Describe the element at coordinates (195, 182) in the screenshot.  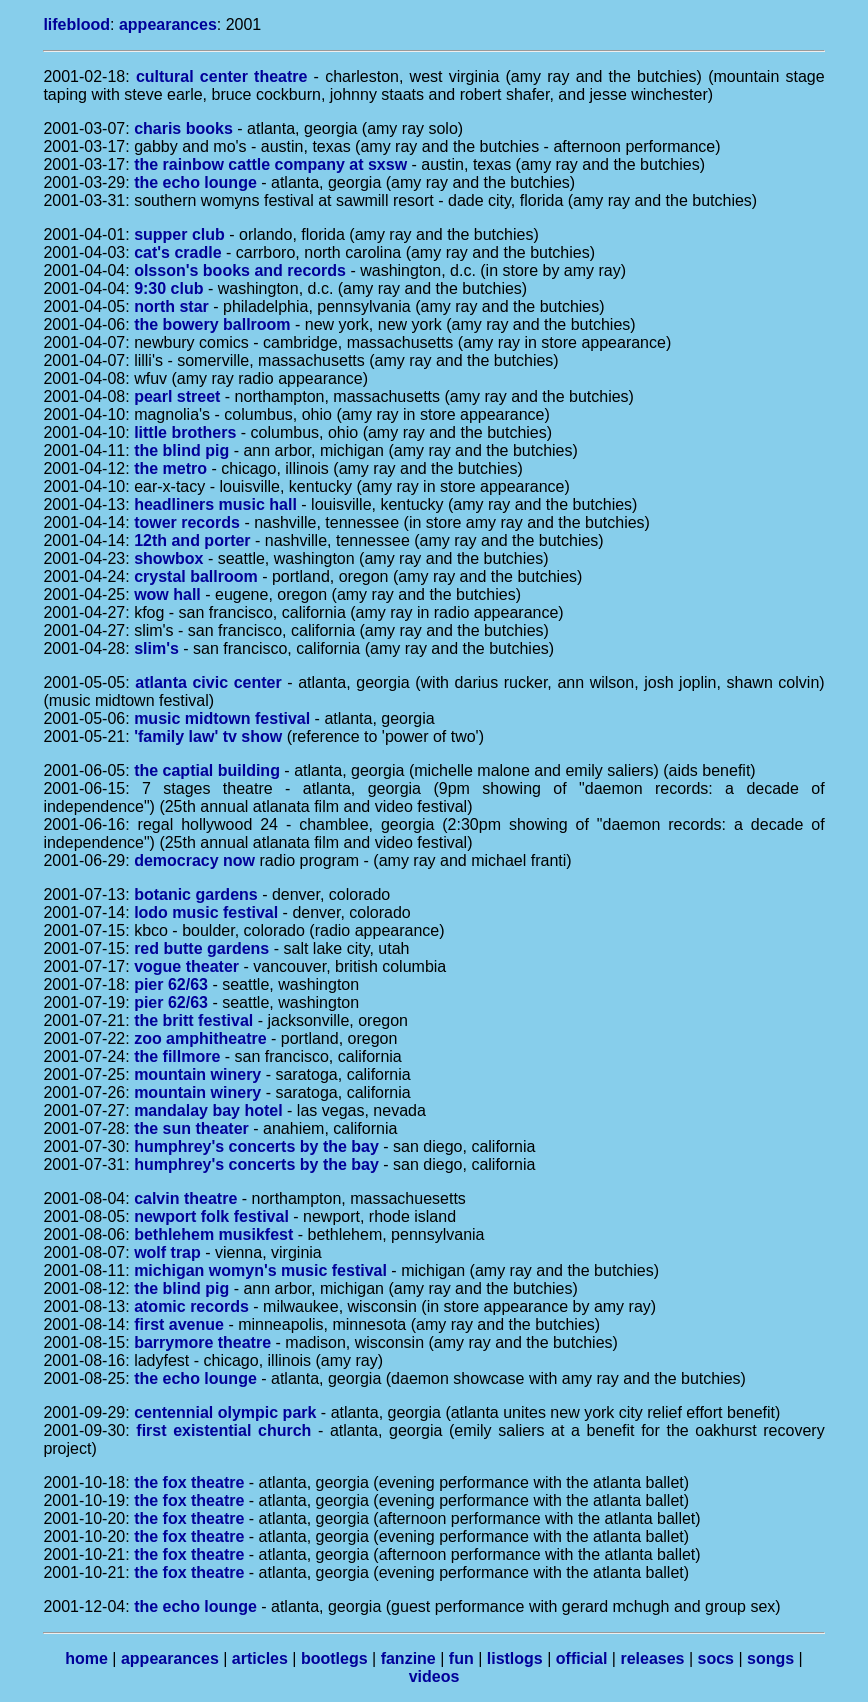
I see `the echo lounge` at that location.